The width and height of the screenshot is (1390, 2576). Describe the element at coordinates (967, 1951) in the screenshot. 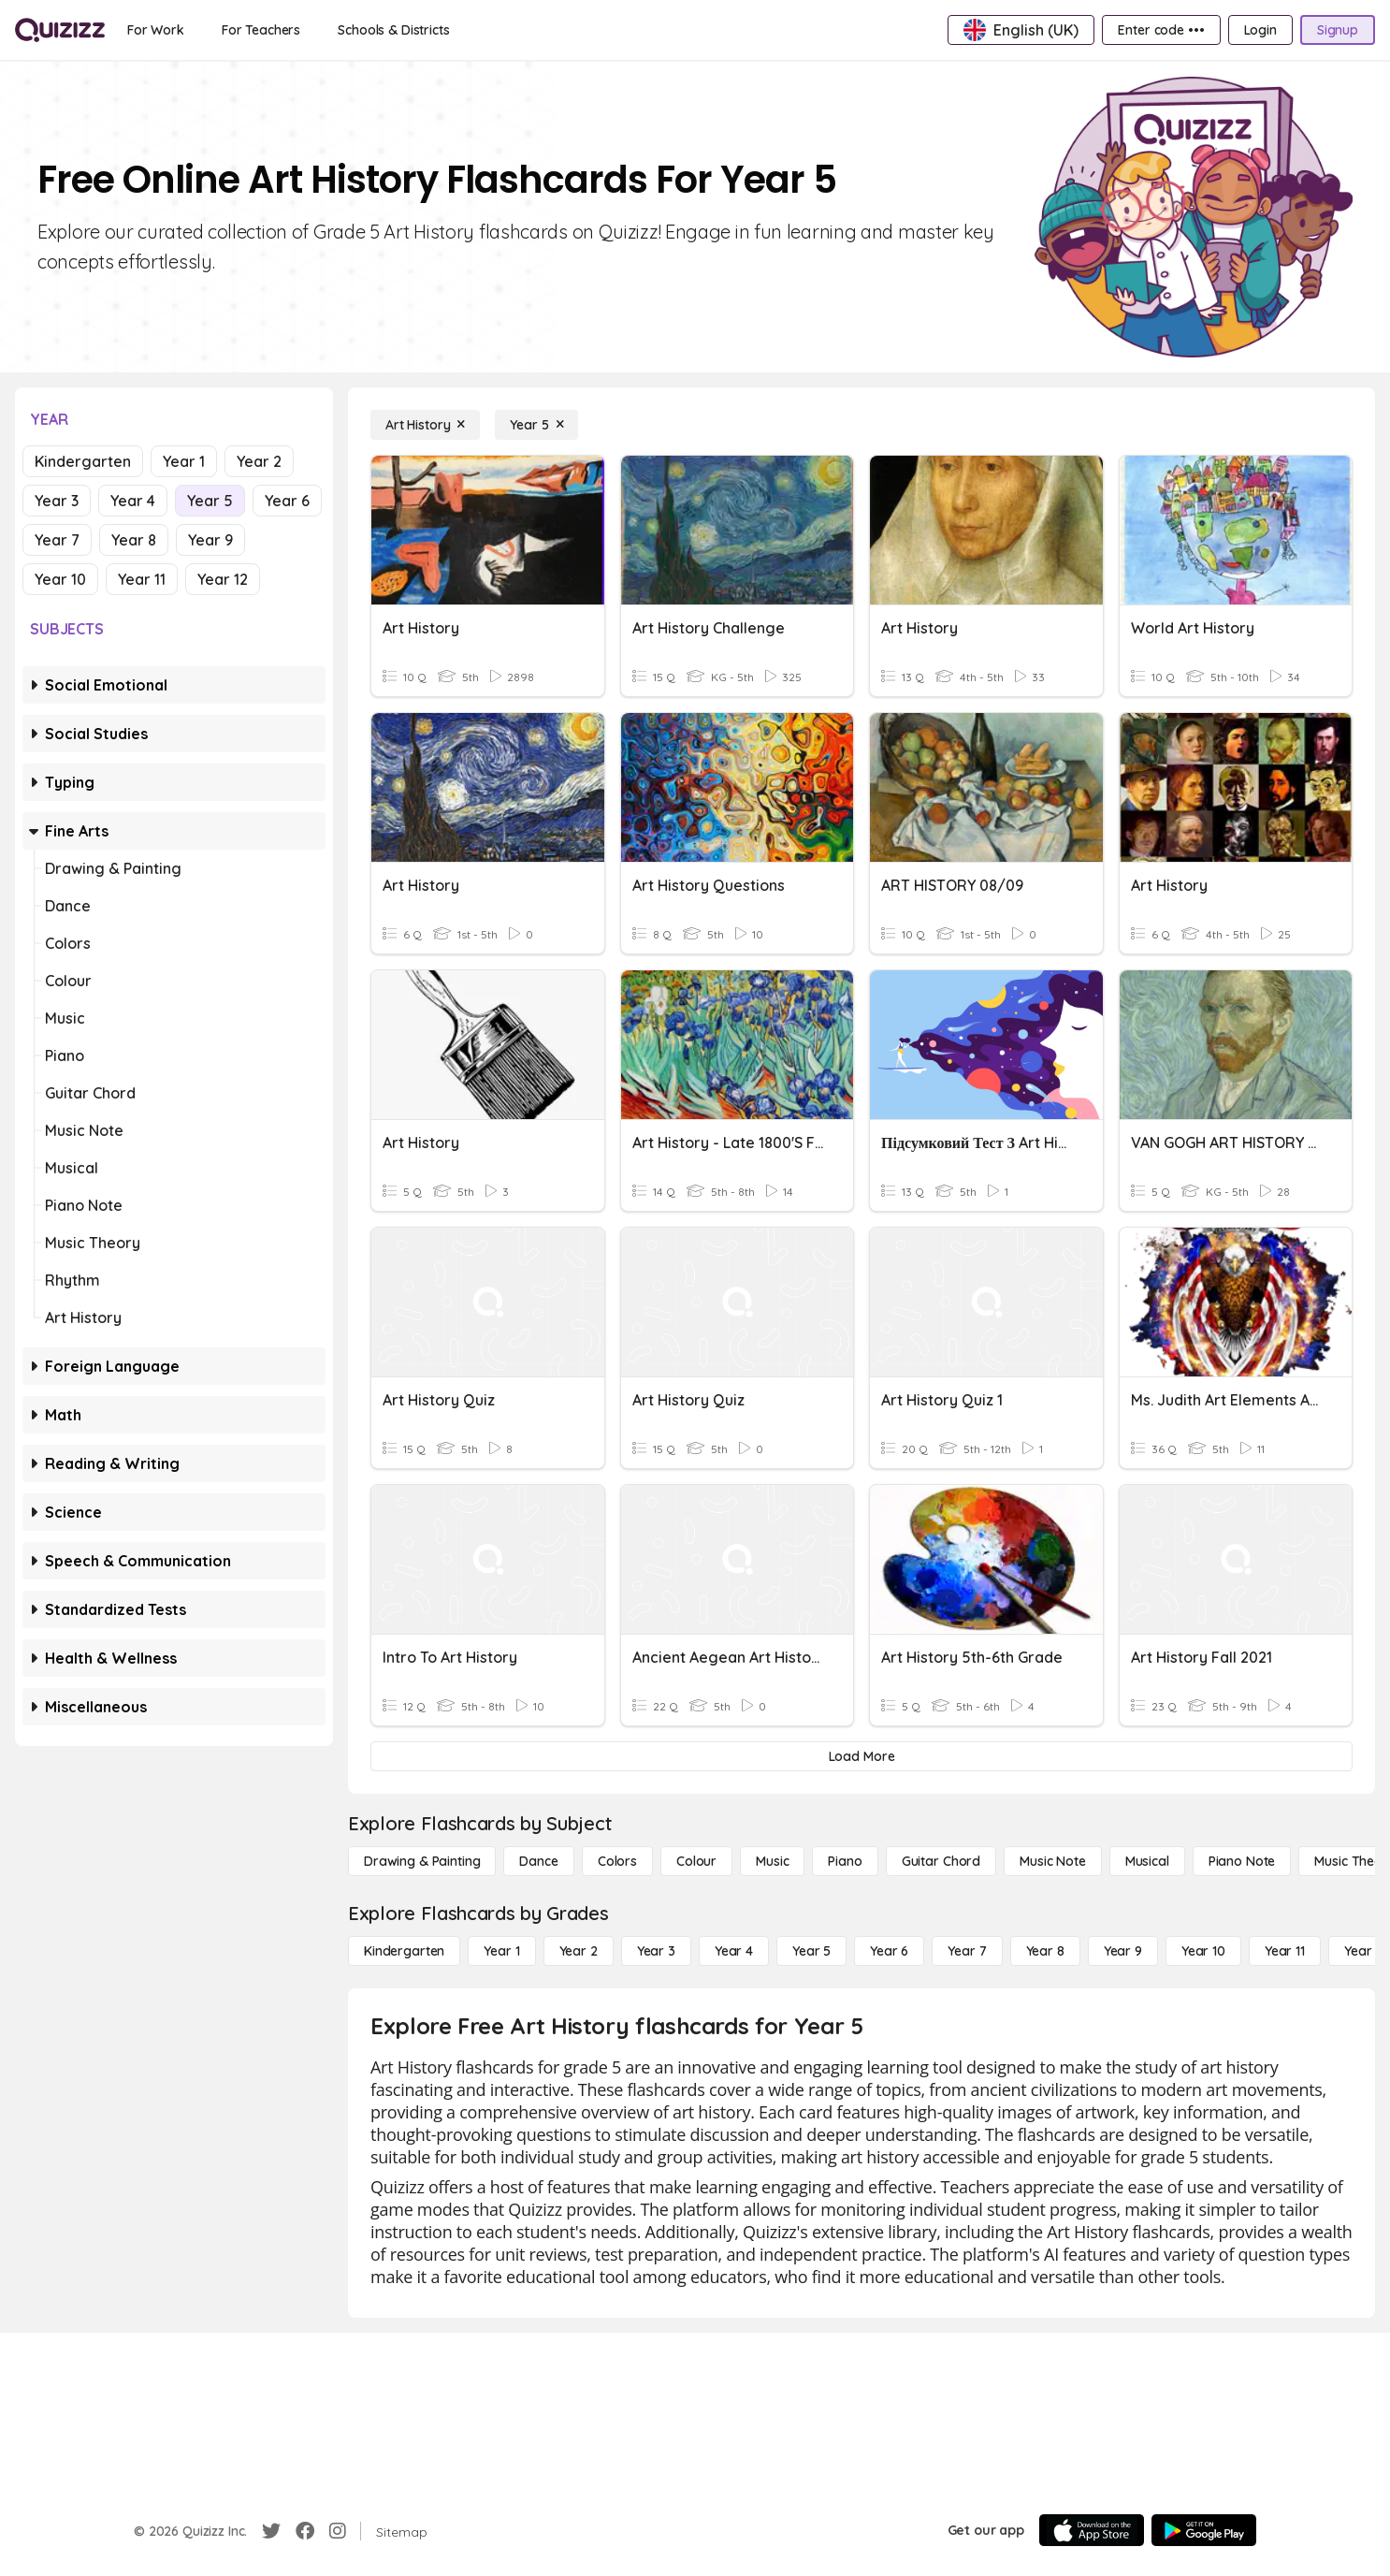

I see `[Year 7]` at that location.